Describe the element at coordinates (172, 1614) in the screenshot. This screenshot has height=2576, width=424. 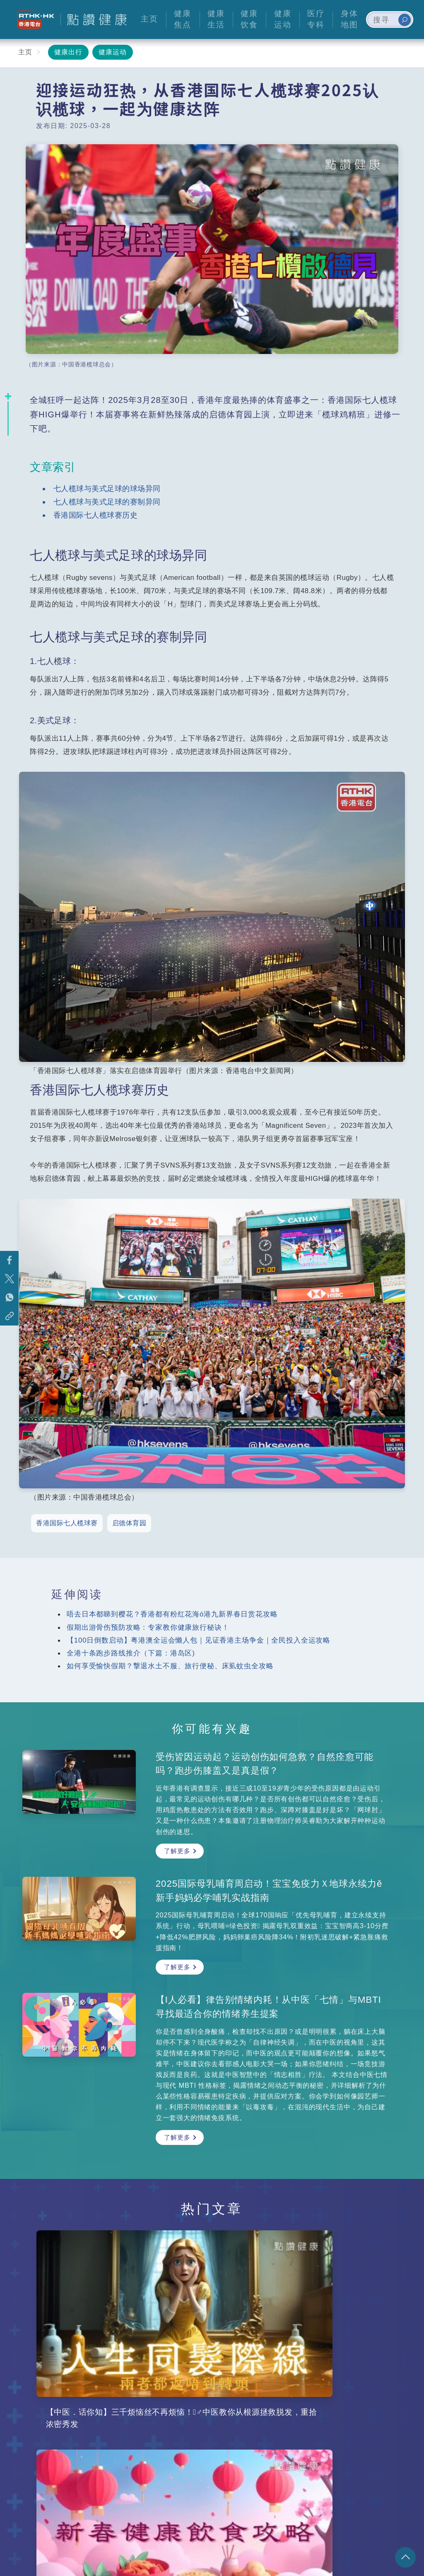
I see `唔去日本都睇到樱花？香港都有粉红花海ó港九新界春日赏花攻略` at that location.